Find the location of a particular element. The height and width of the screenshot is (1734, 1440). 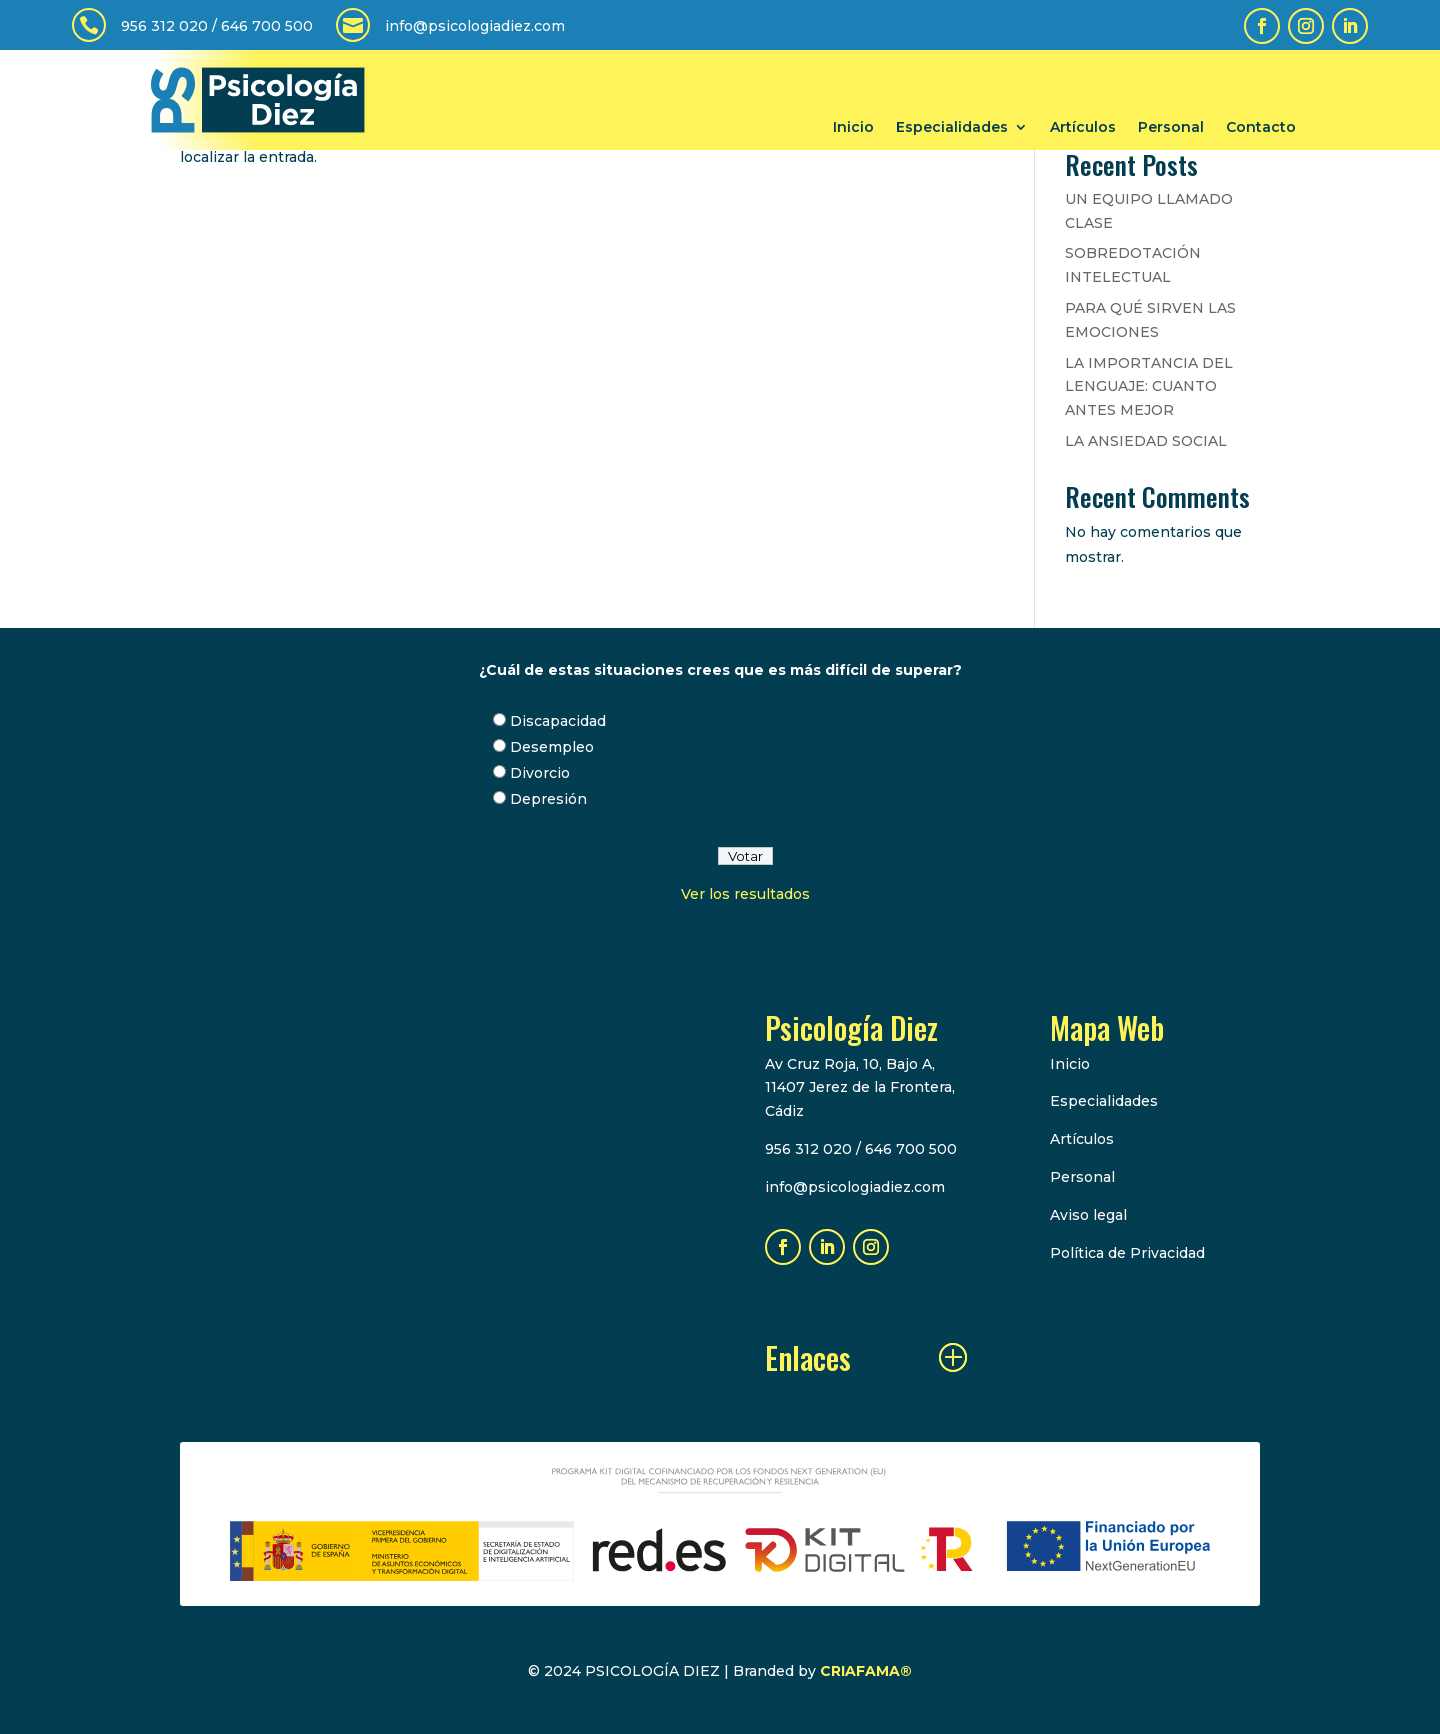

Especialidades is located at coordinates (952, 128).